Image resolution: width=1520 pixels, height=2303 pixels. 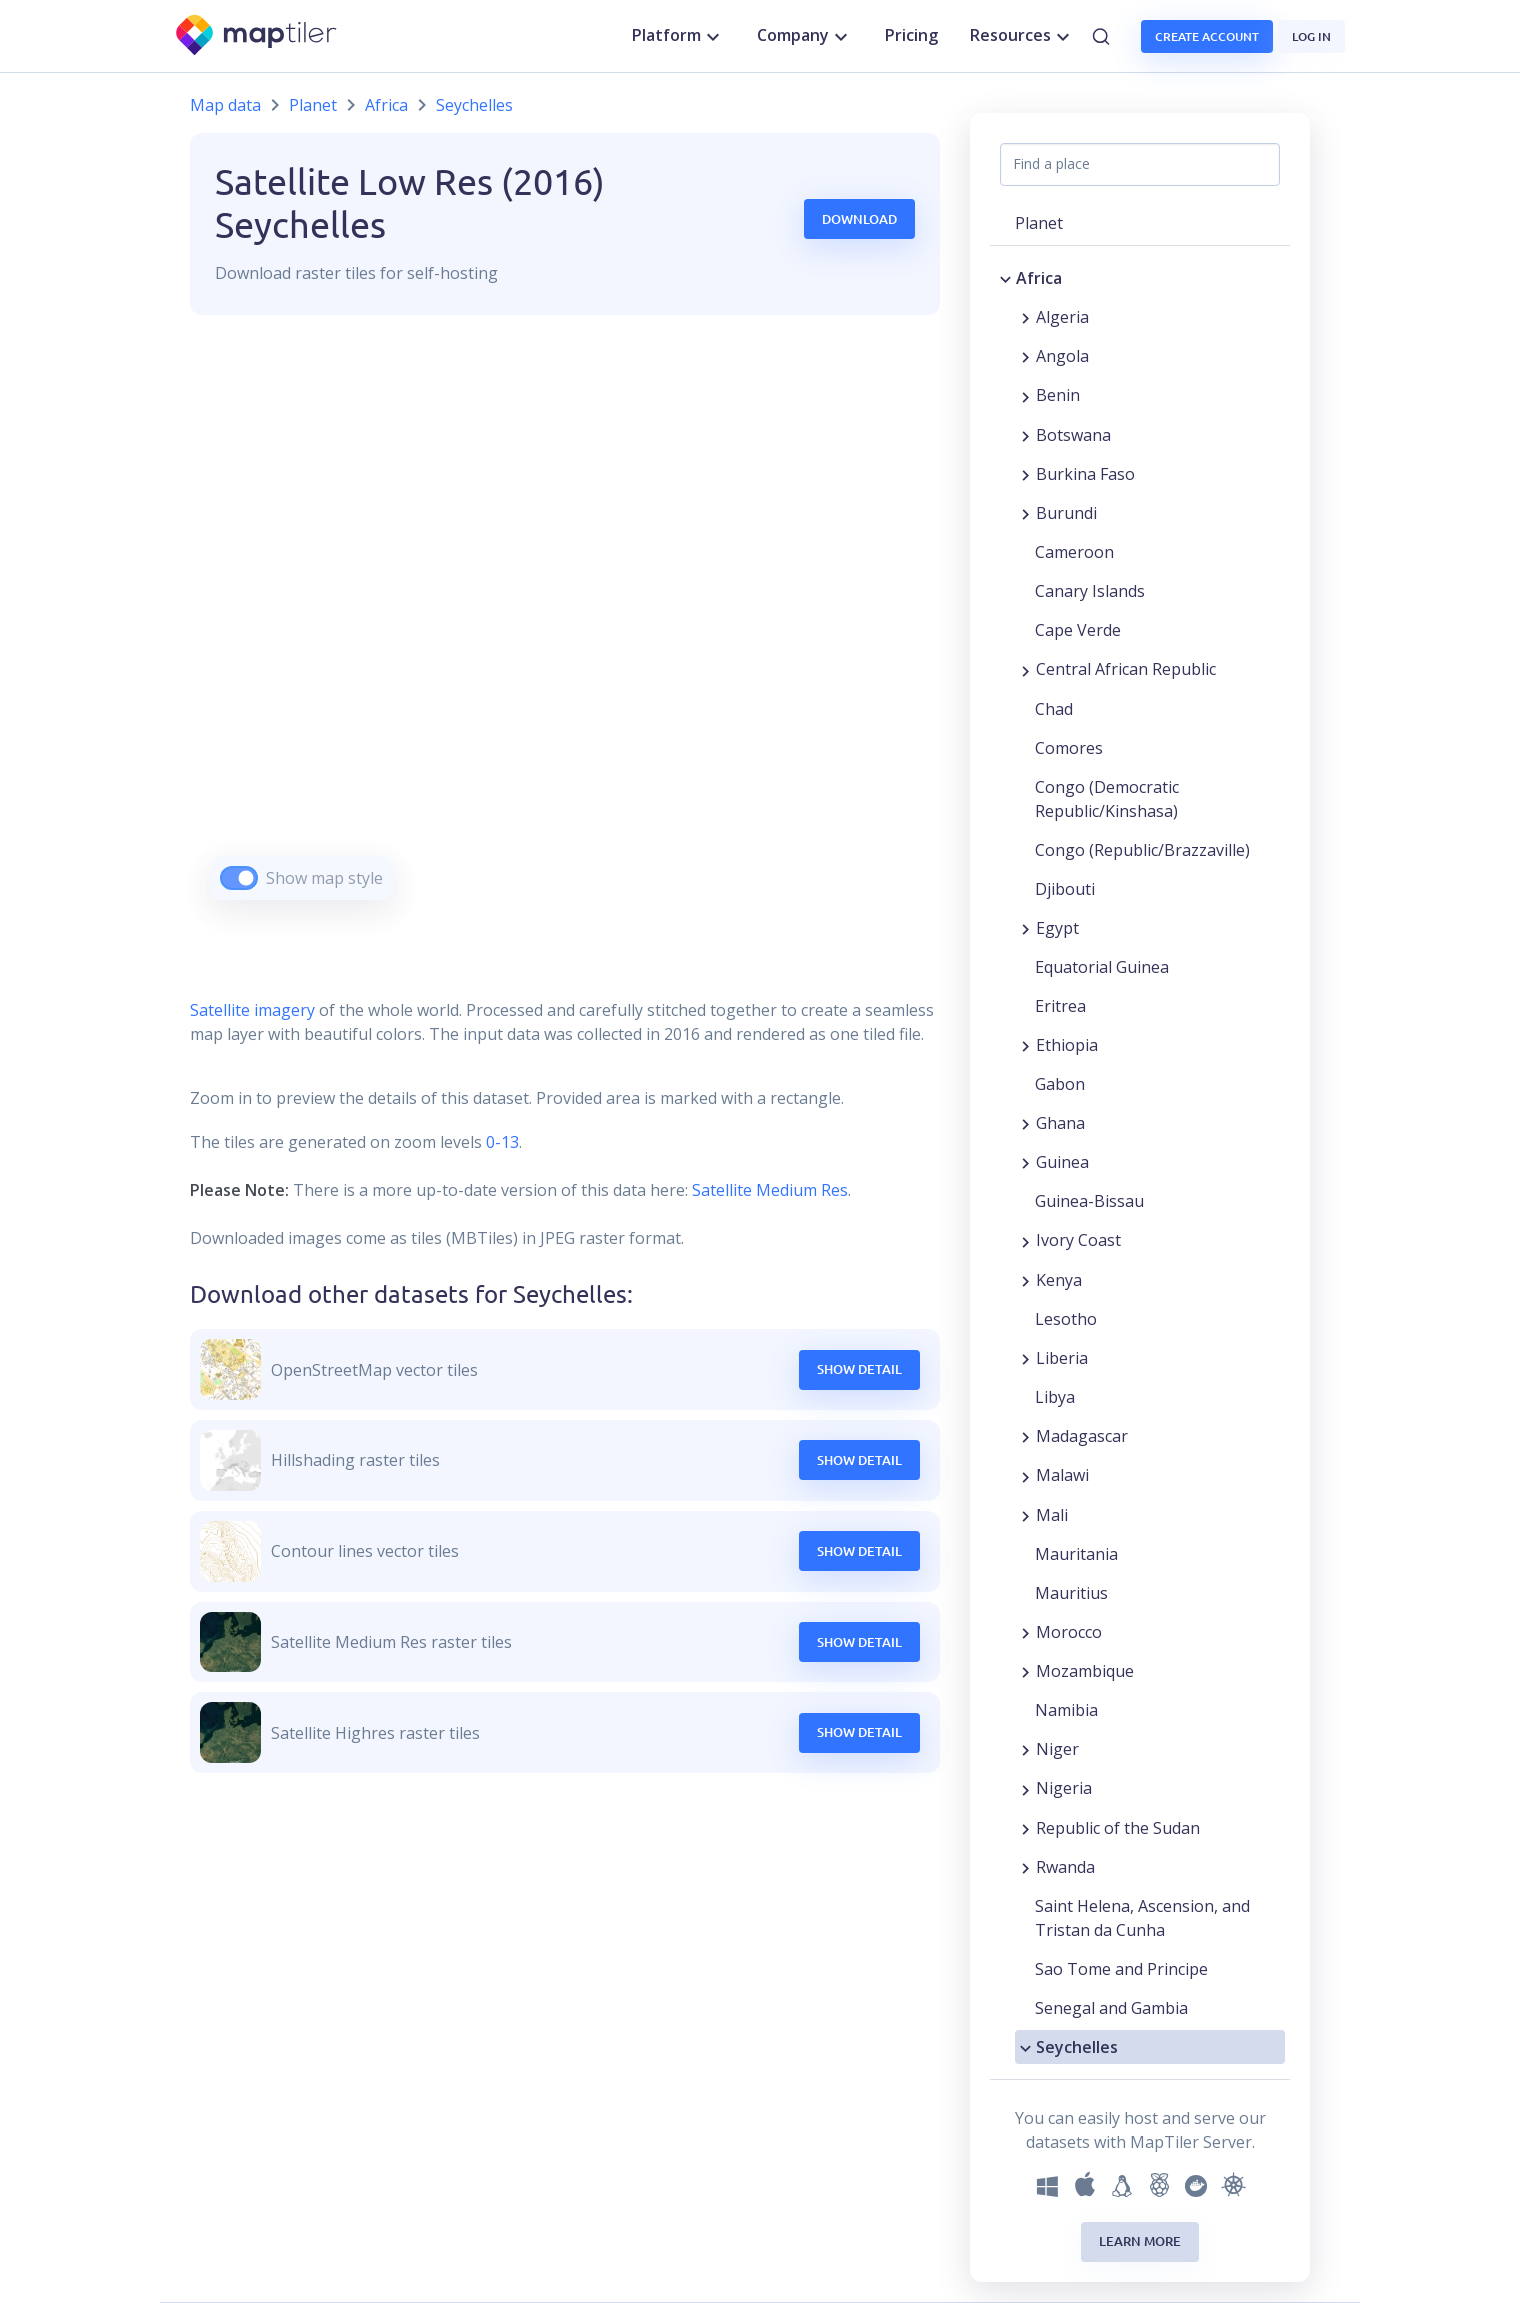 I want to click on Platform [button], so click(x=678, y=36).